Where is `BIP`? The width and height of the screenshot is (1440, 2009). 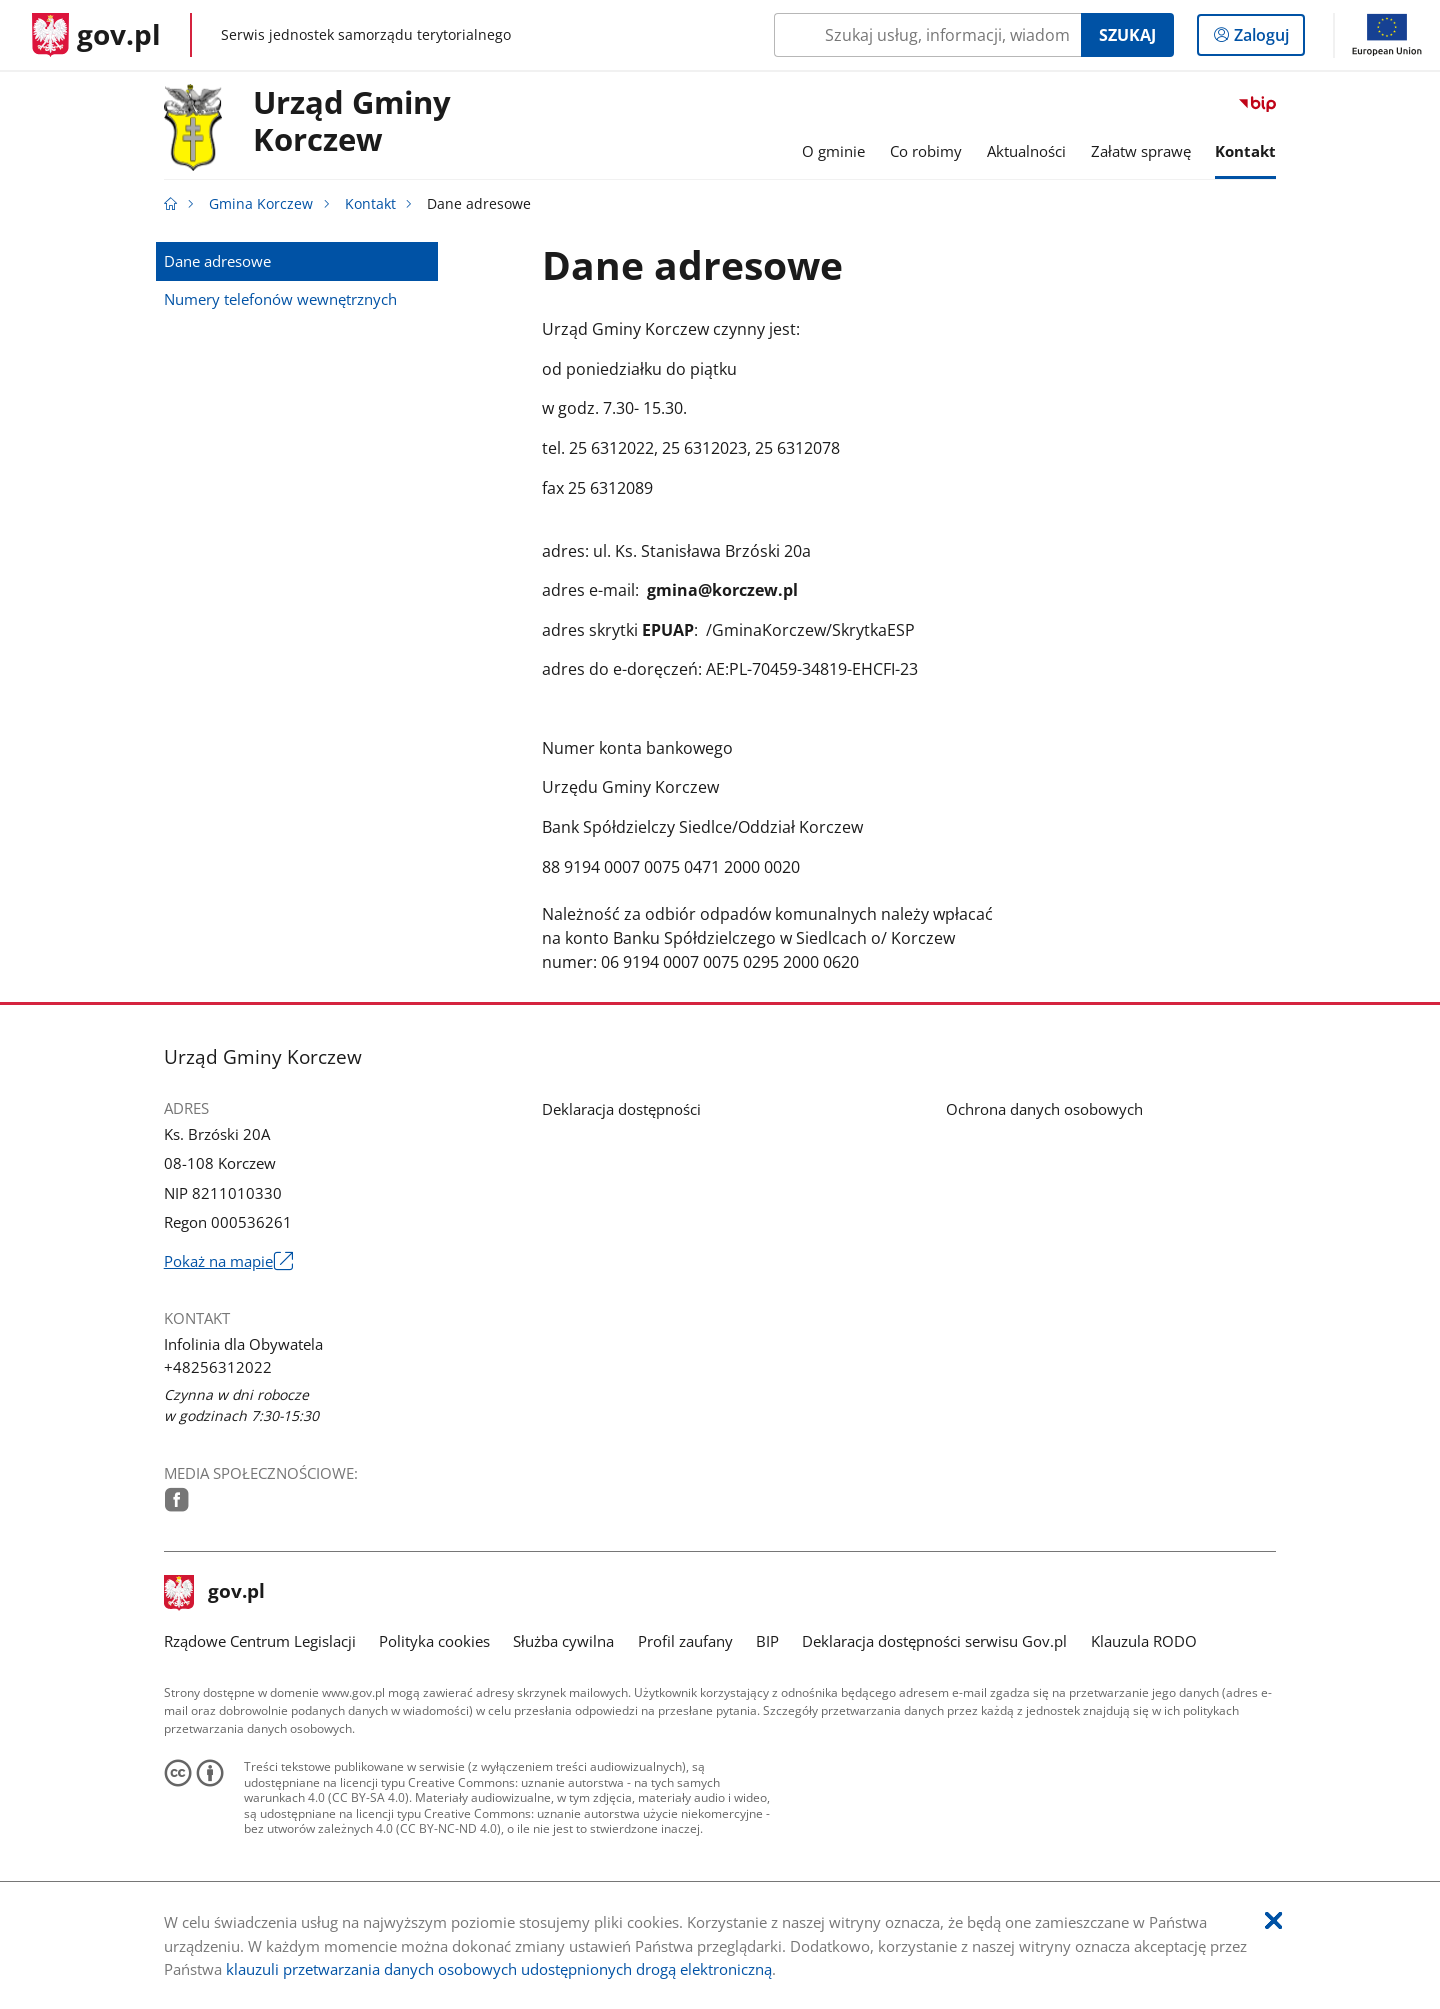 BIP is located at coordinates (767, 1641).